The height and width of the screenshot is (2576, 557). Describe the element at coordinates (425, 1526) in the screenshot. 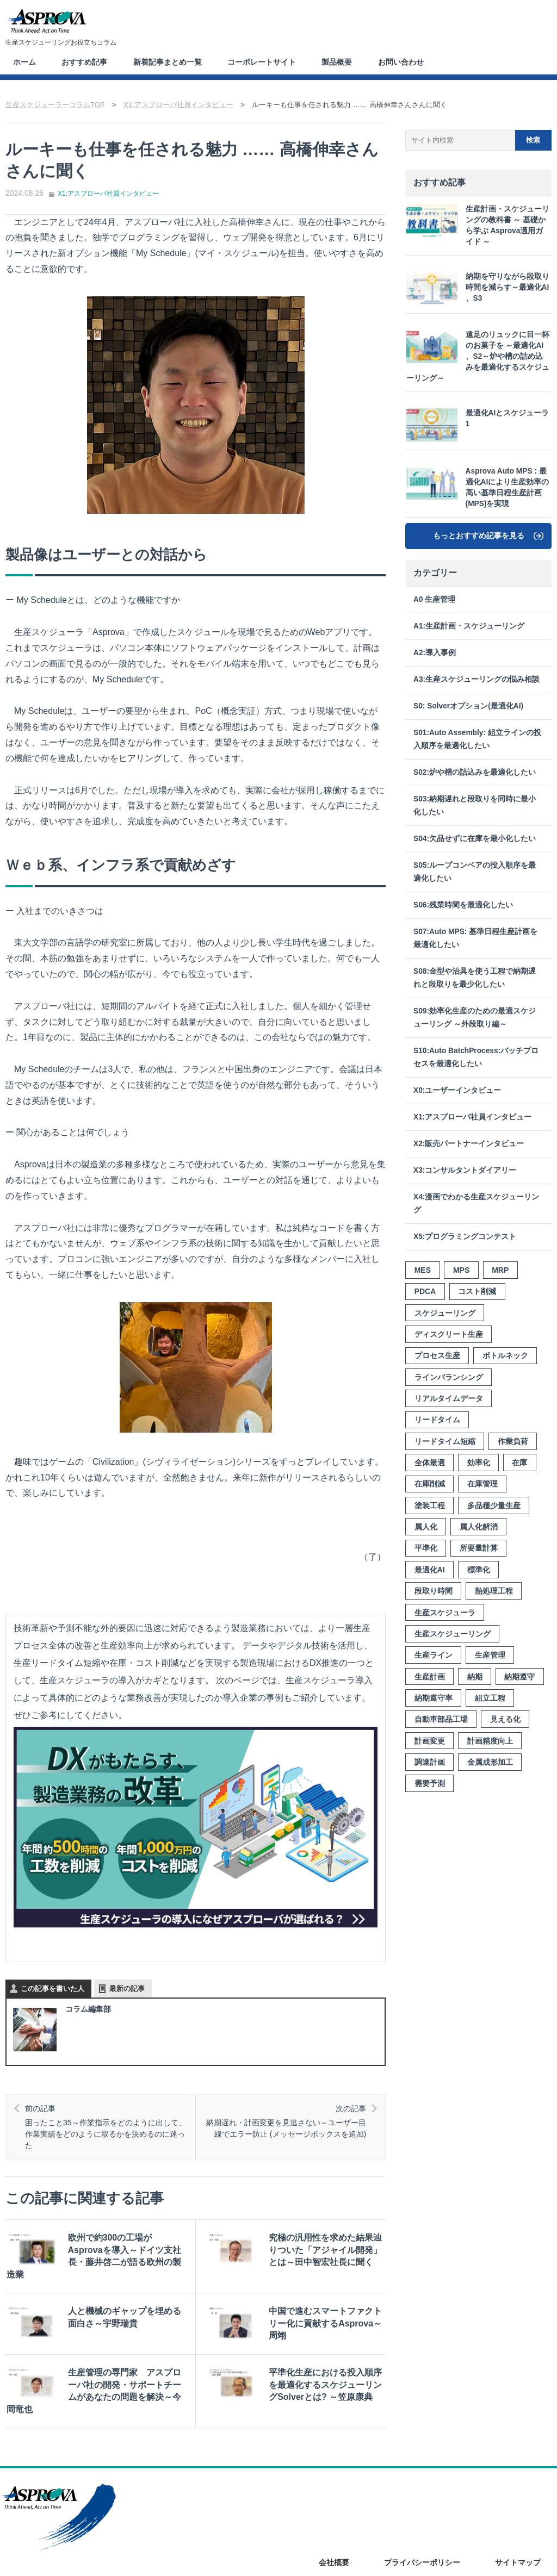

I see `属人化 [属人化 (3個の項目)]` at that location.